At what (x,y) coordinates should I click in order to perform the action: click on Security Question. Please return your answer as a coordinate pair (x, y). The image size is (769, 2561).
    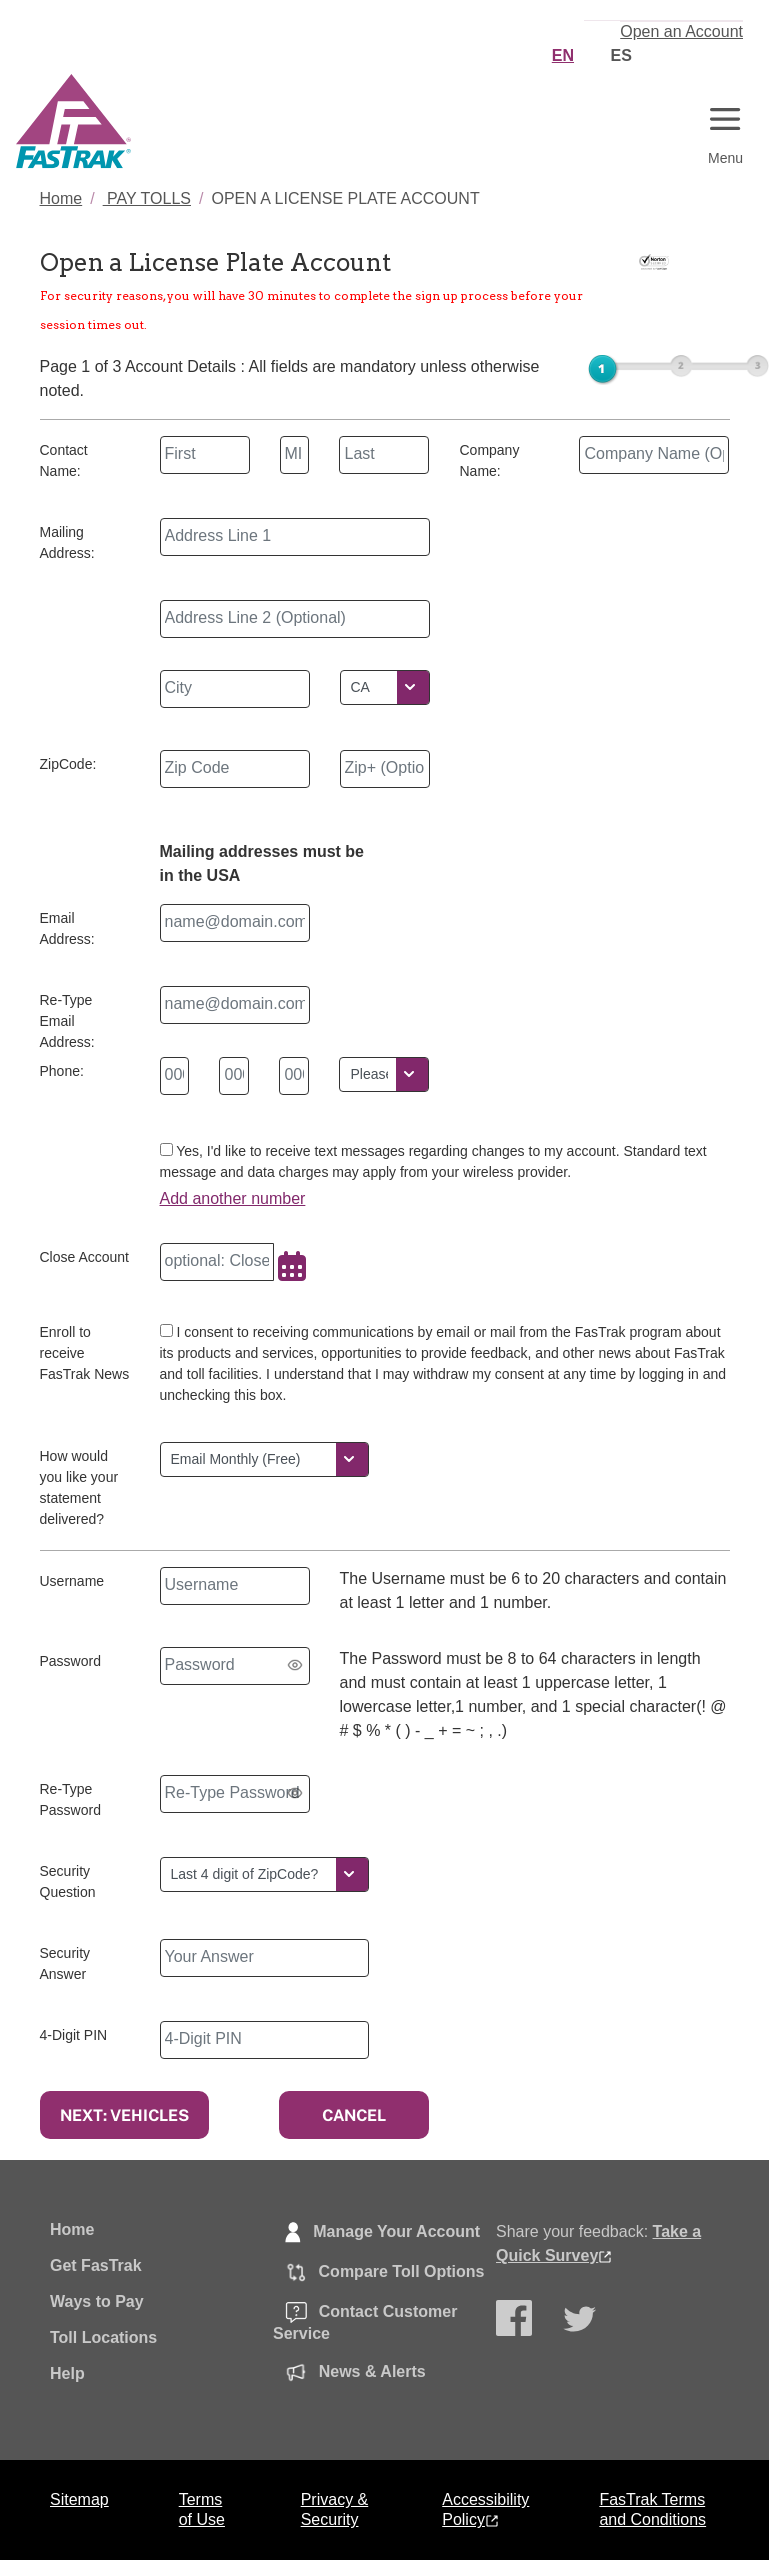
    Looking at the image, I should click on (68, 1881).